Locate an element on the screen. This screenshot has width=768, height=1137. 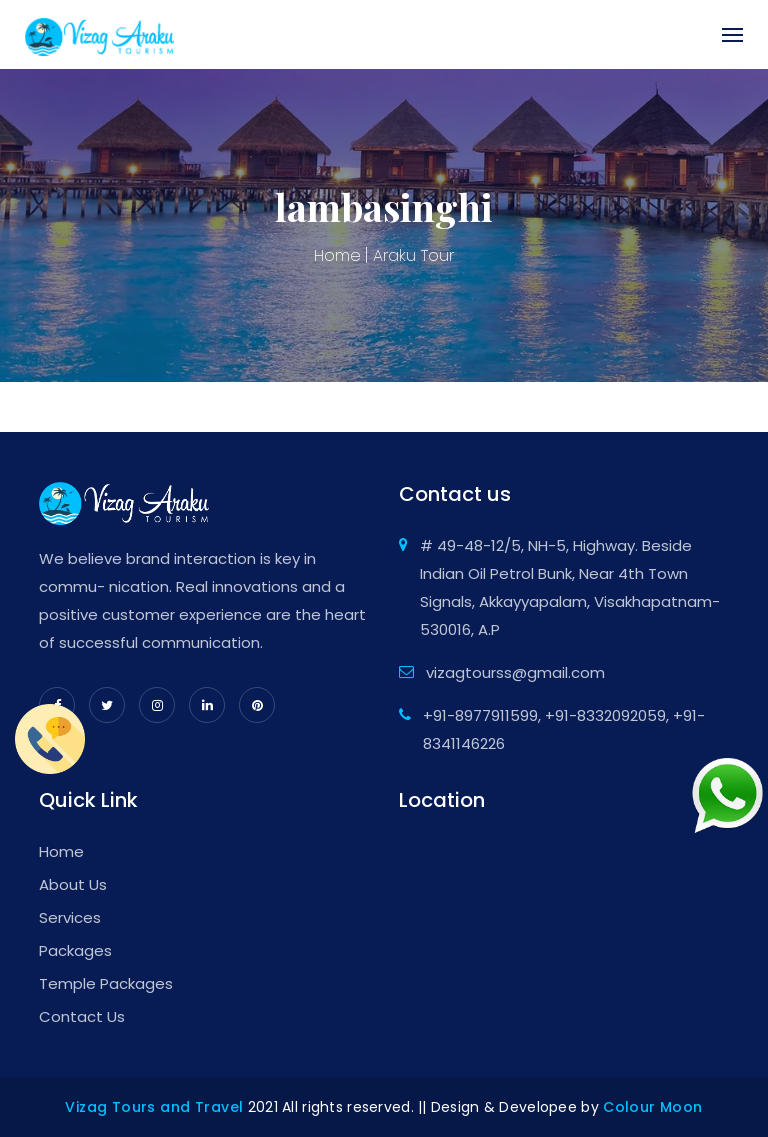
[Toggle navigation] is located at coordinates (722, 35).